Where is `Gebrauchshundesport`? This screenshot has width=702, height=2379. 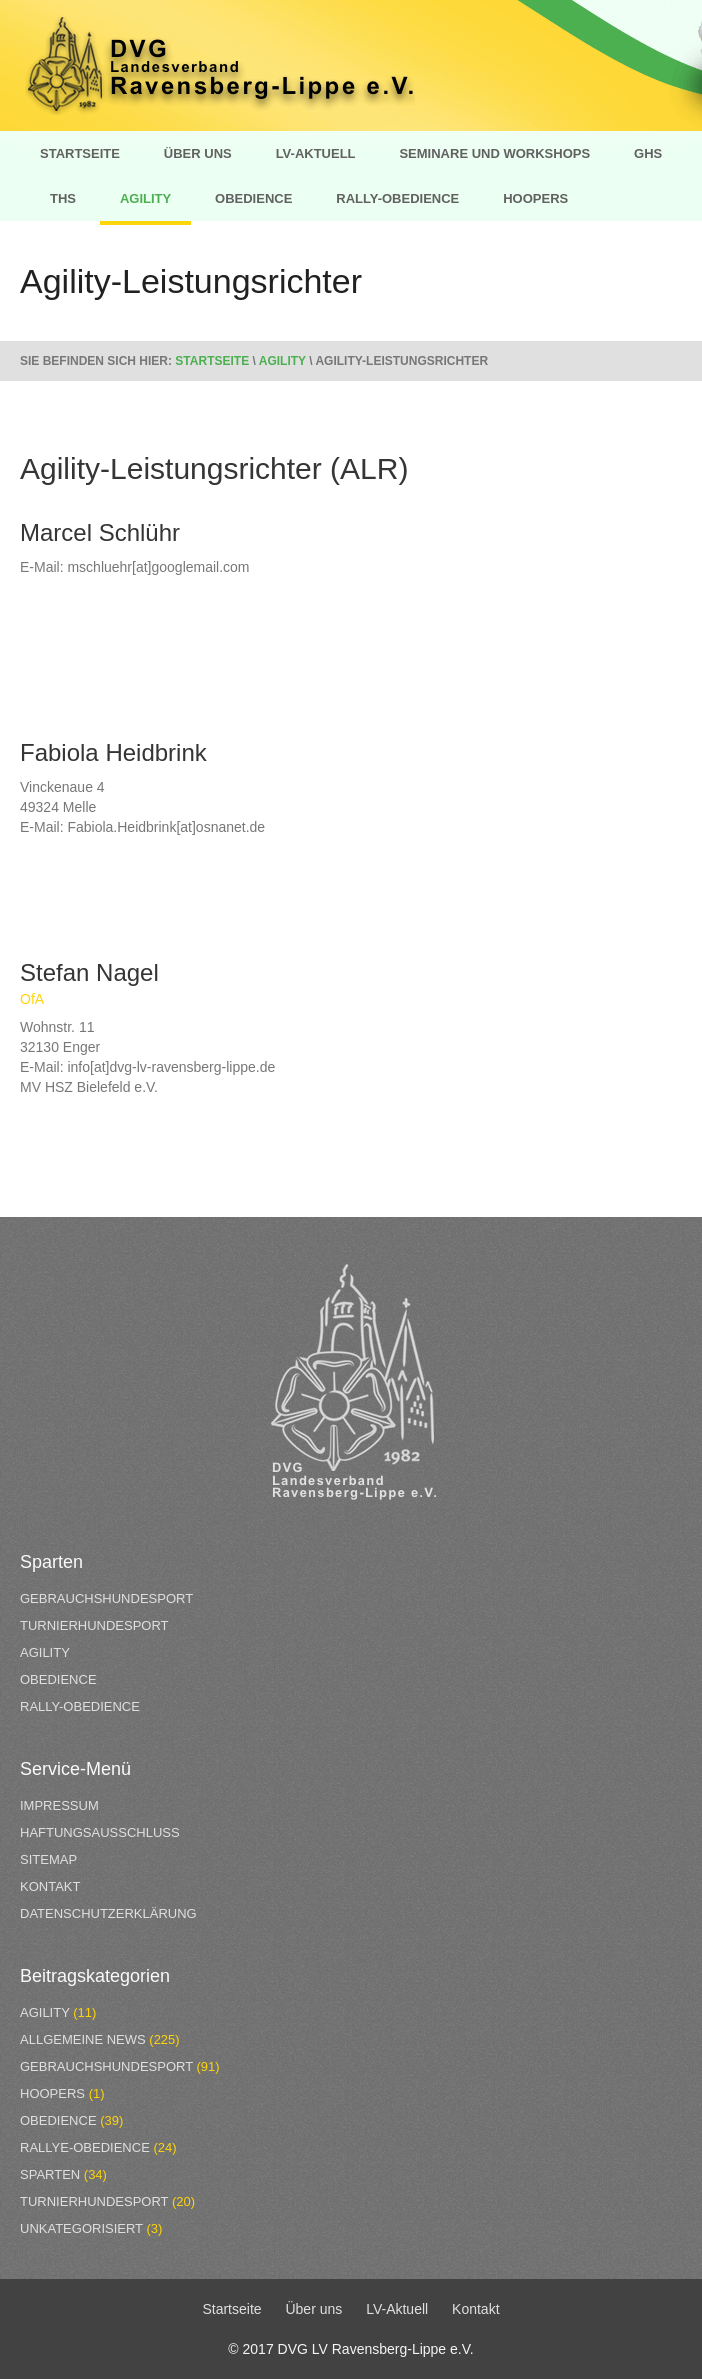
Gebrauchshundesport is located at coordinates (106, 1598).